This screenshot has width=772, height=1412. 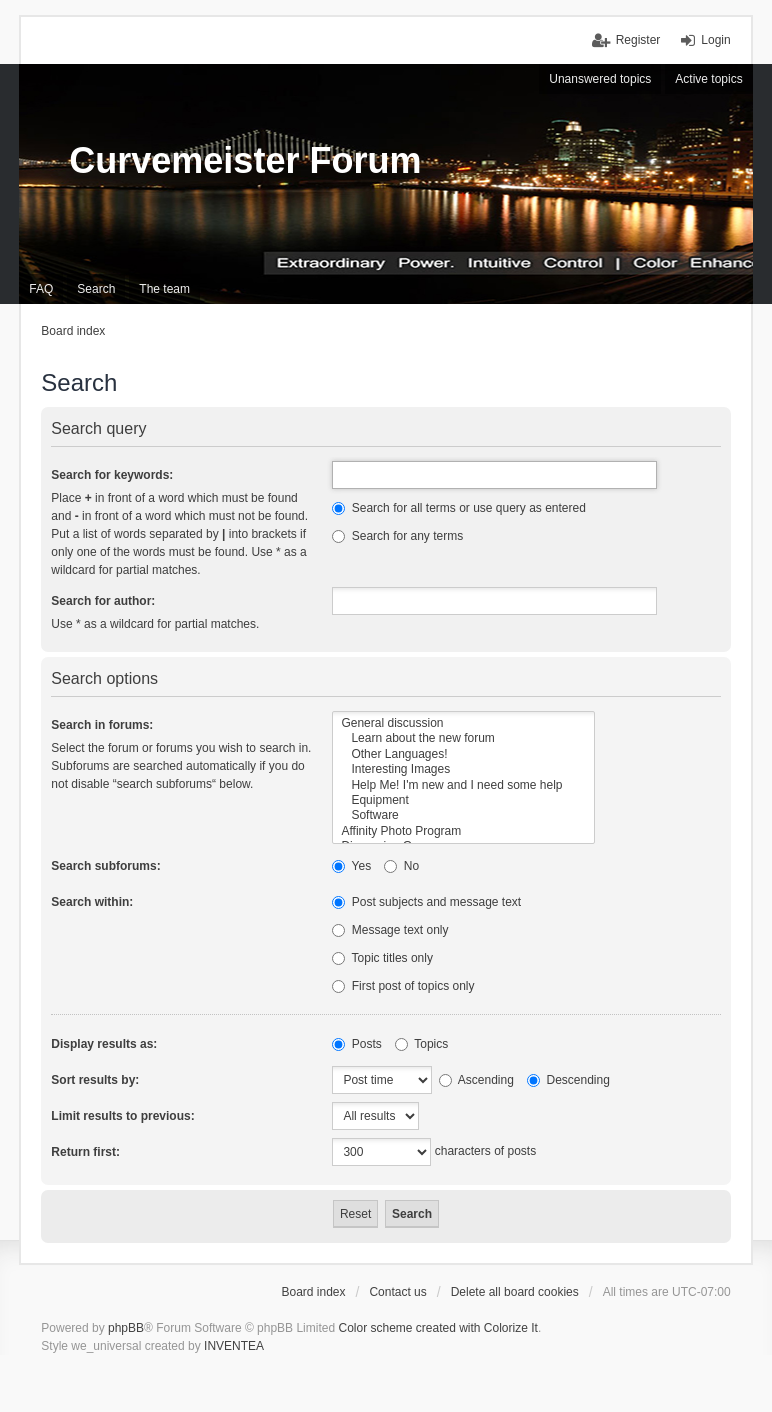 What do you see at coordinates (458, 508) in the screenshot?
I see `Search for all terms or use query as entered` at bounding box center [458, 508].